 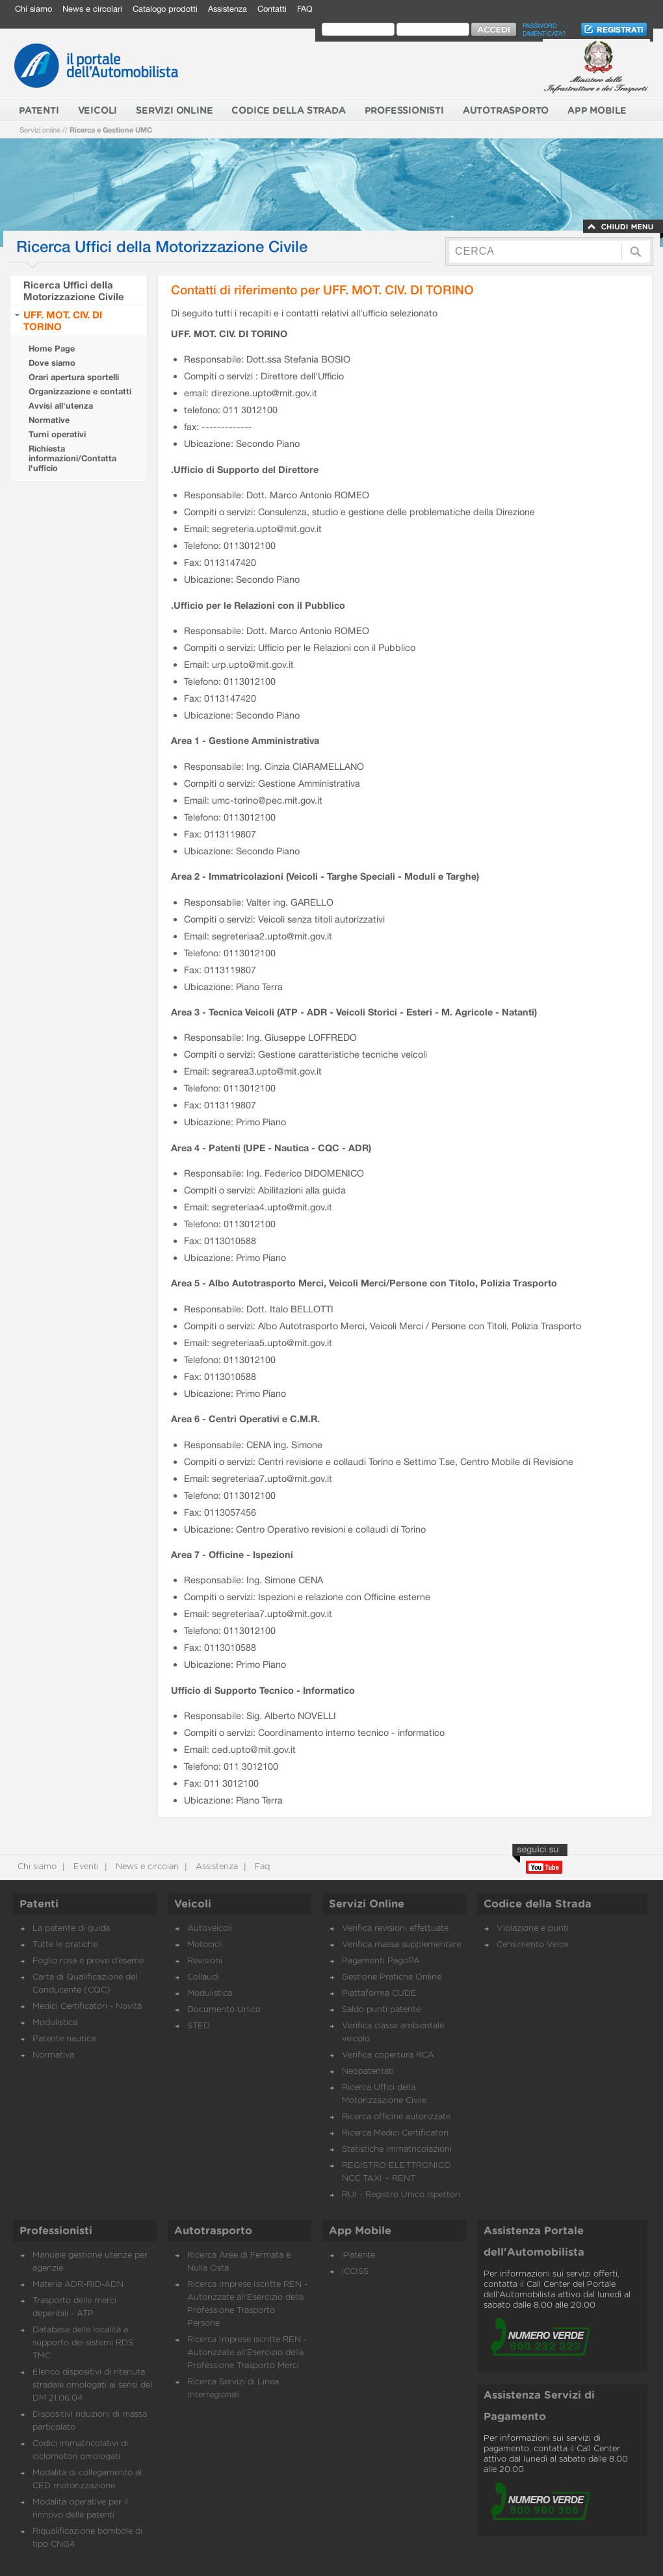 What do you see at coordinates (224, 2010) in the screenshot?
I see `Documento Unico` at bounding box center [224, 2010].